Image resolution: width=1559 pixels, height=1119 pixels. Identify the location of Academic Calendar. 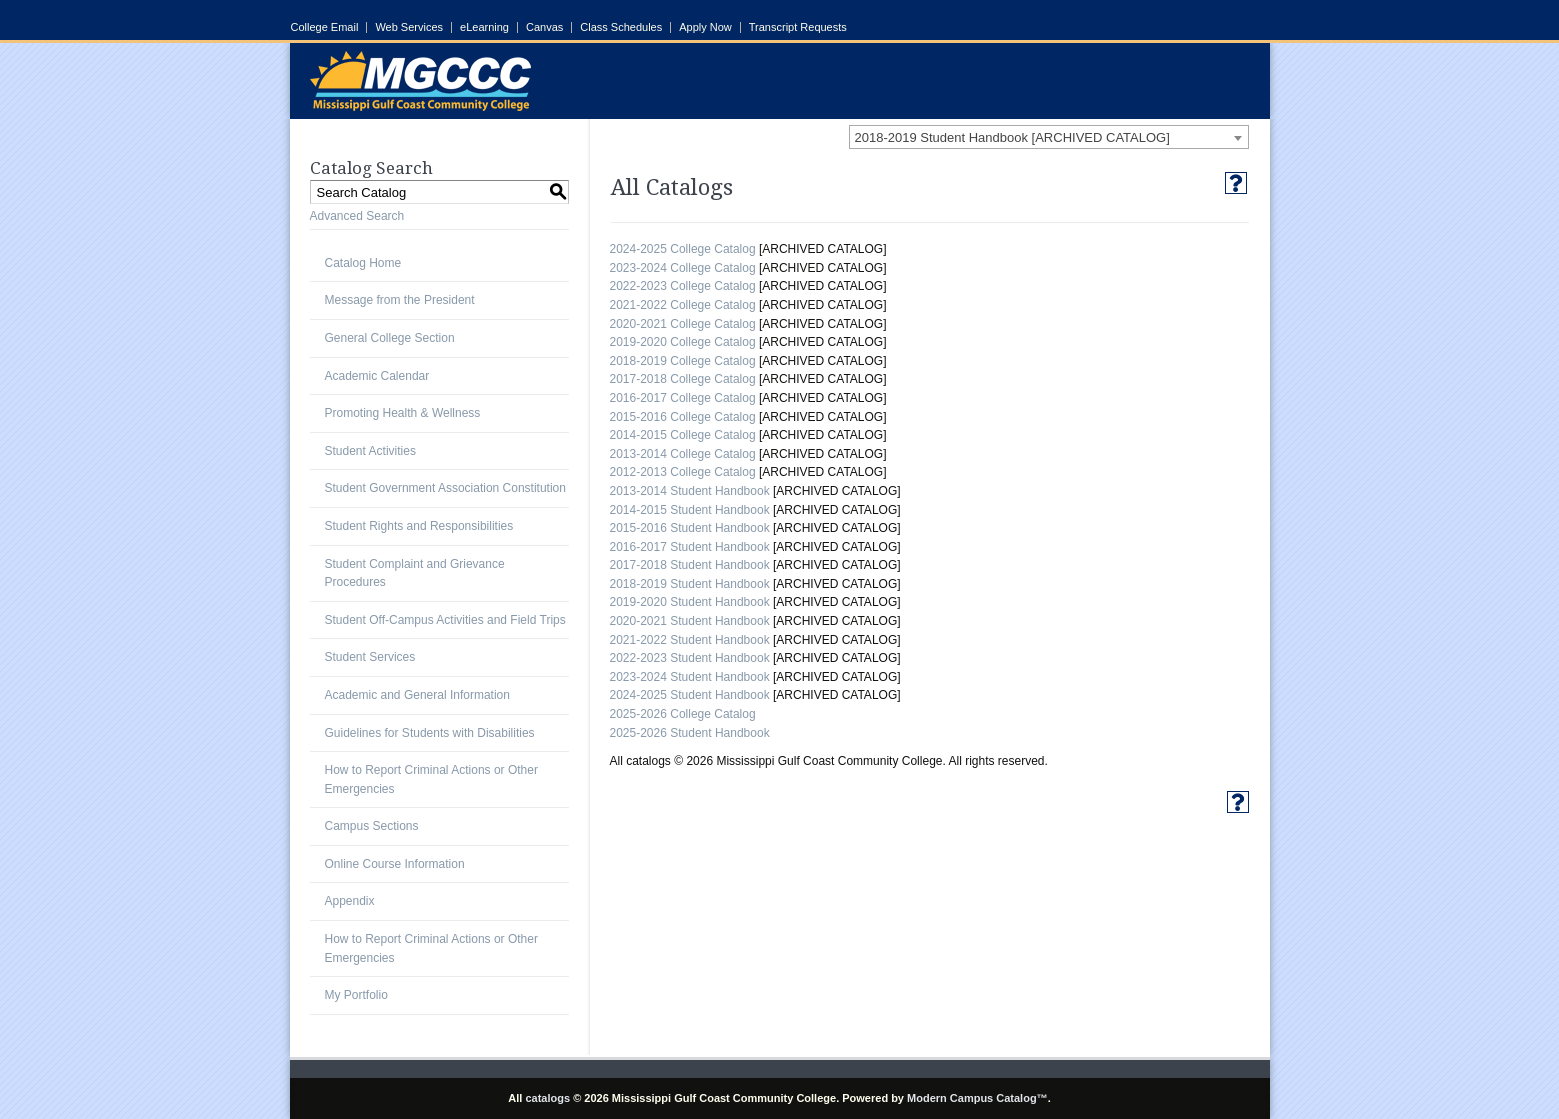
(377, 376).